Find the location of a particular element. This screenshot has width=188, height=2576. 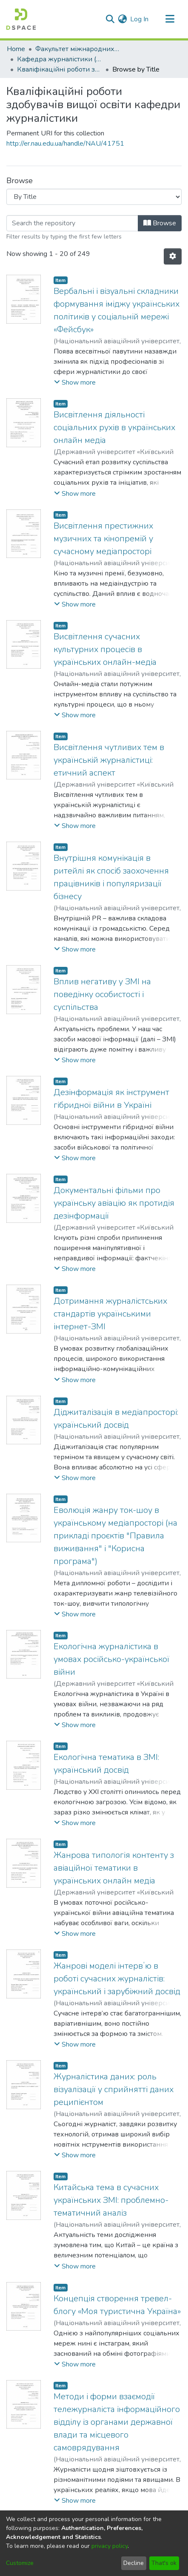

Decline is located at coordinates (133, 2563).